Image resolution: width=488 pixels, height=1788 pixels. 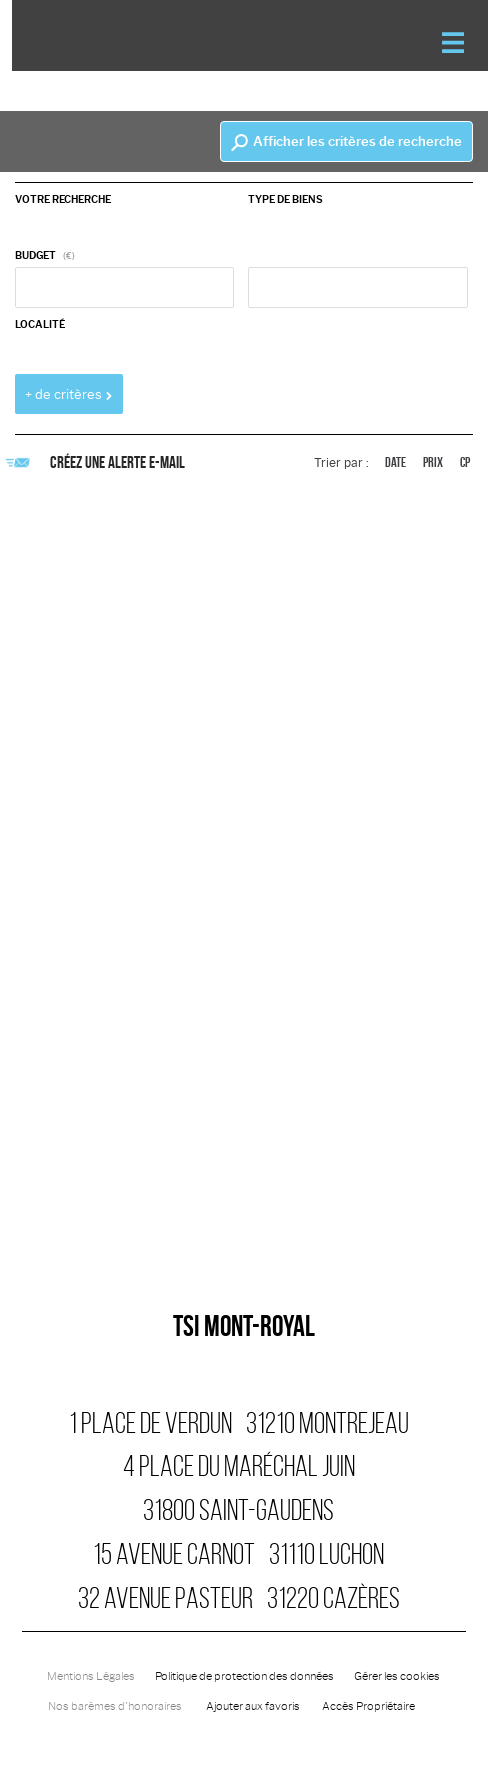 I want to click on Politique de protection des données, so click(x=244, y=1676).